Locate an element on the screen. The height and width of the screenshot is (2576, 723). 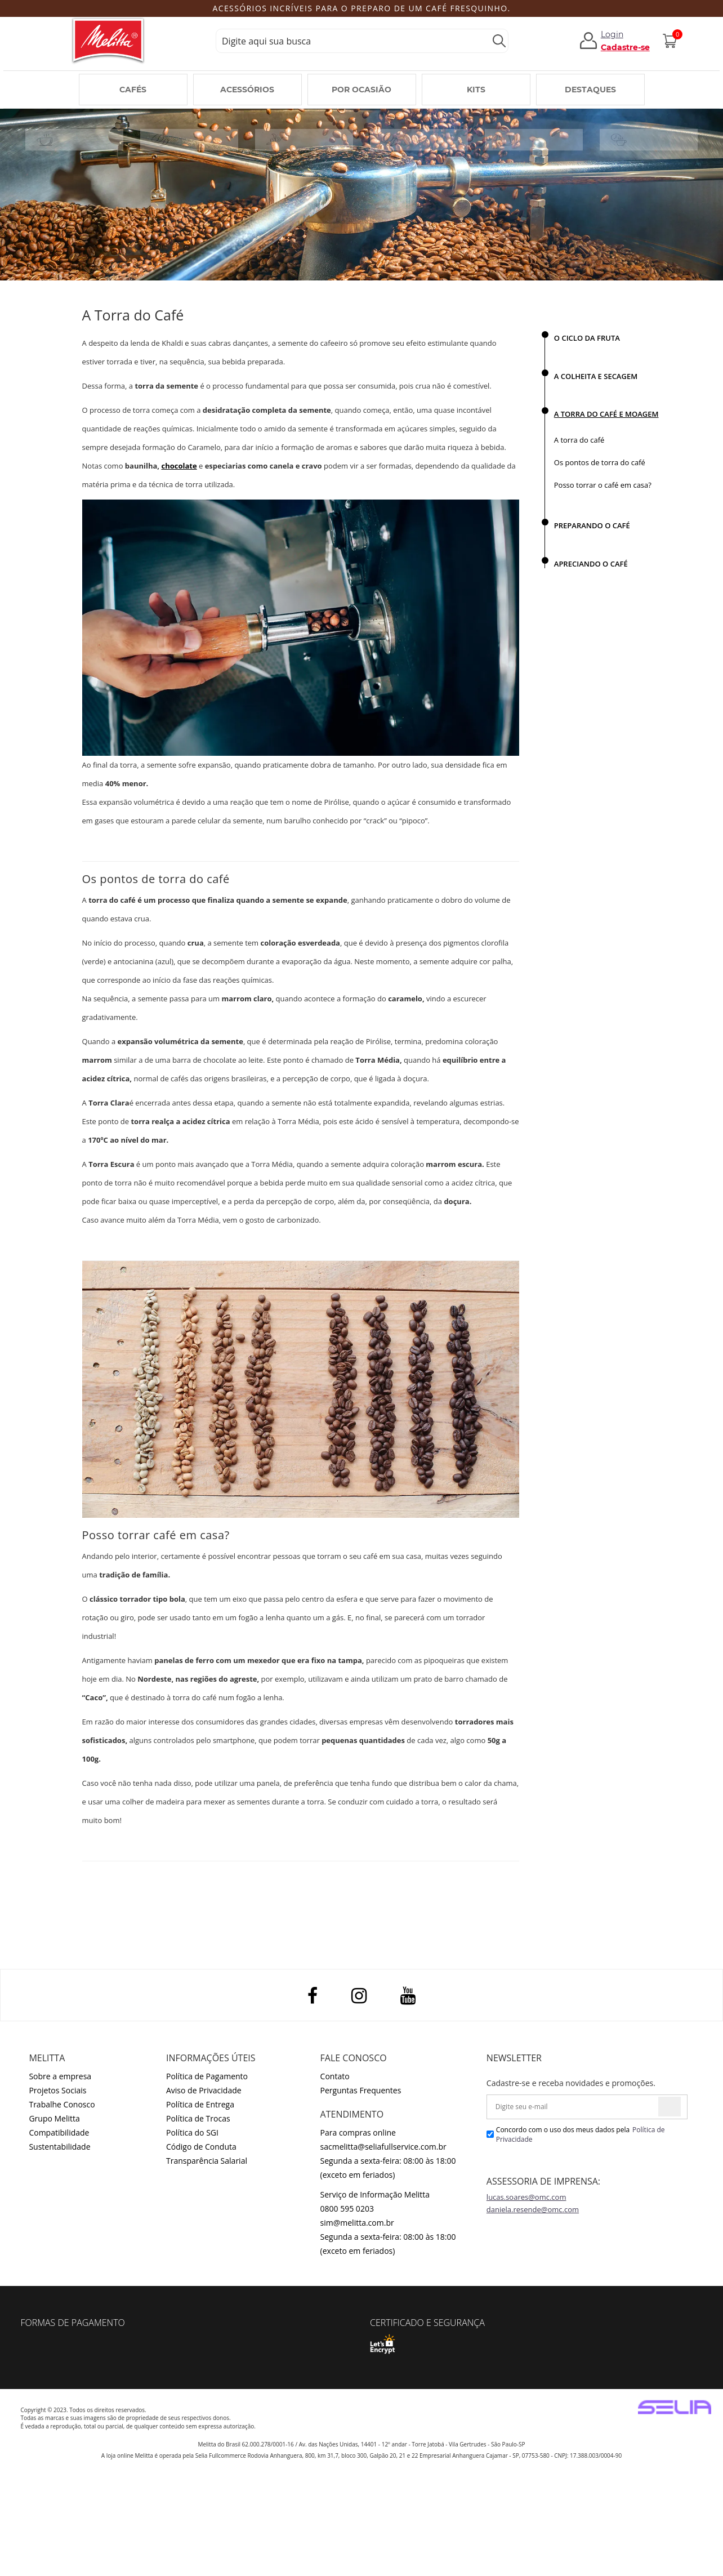
Posso torrar o café em casa? is located at coordinates (602, 485).